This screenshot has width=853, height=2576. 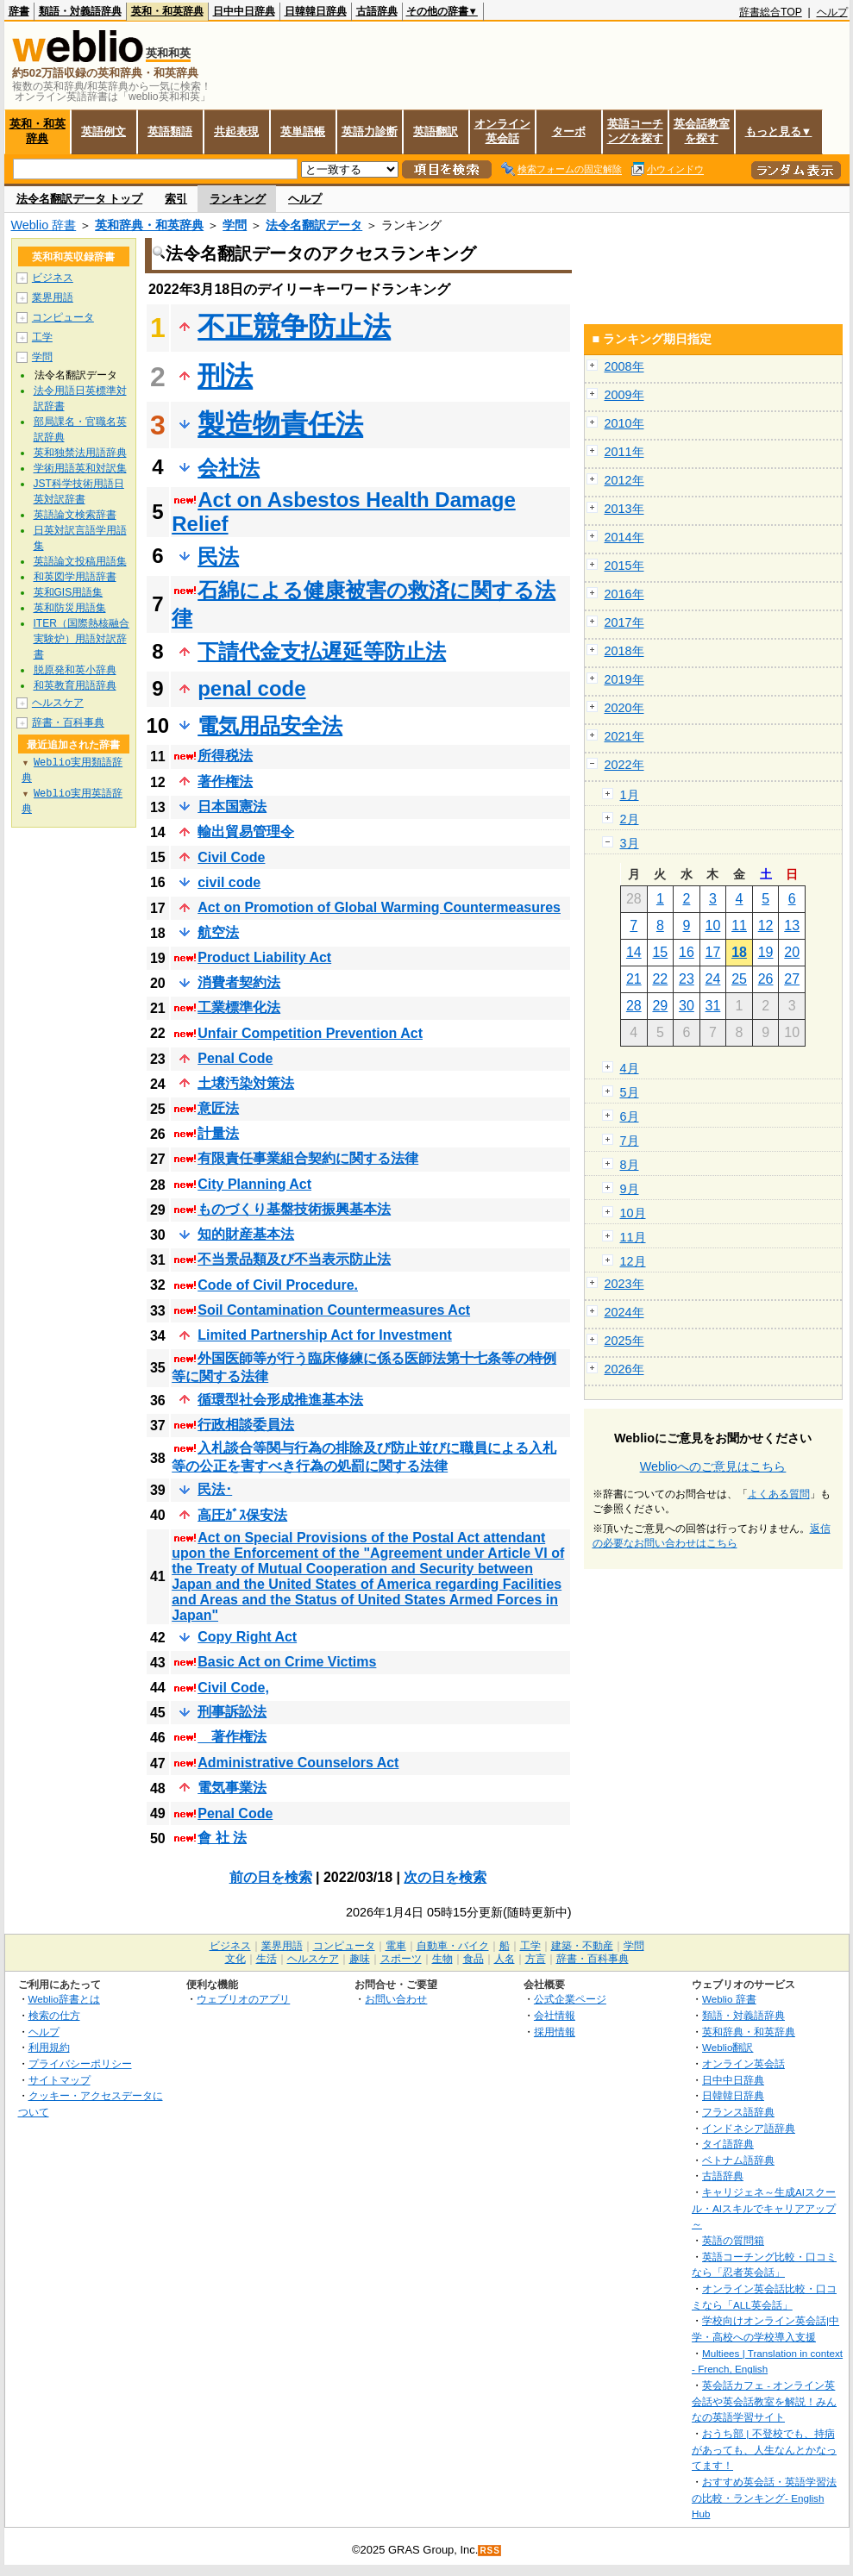 I want to click on 日中中日辞典, so click(x=244, y=11).